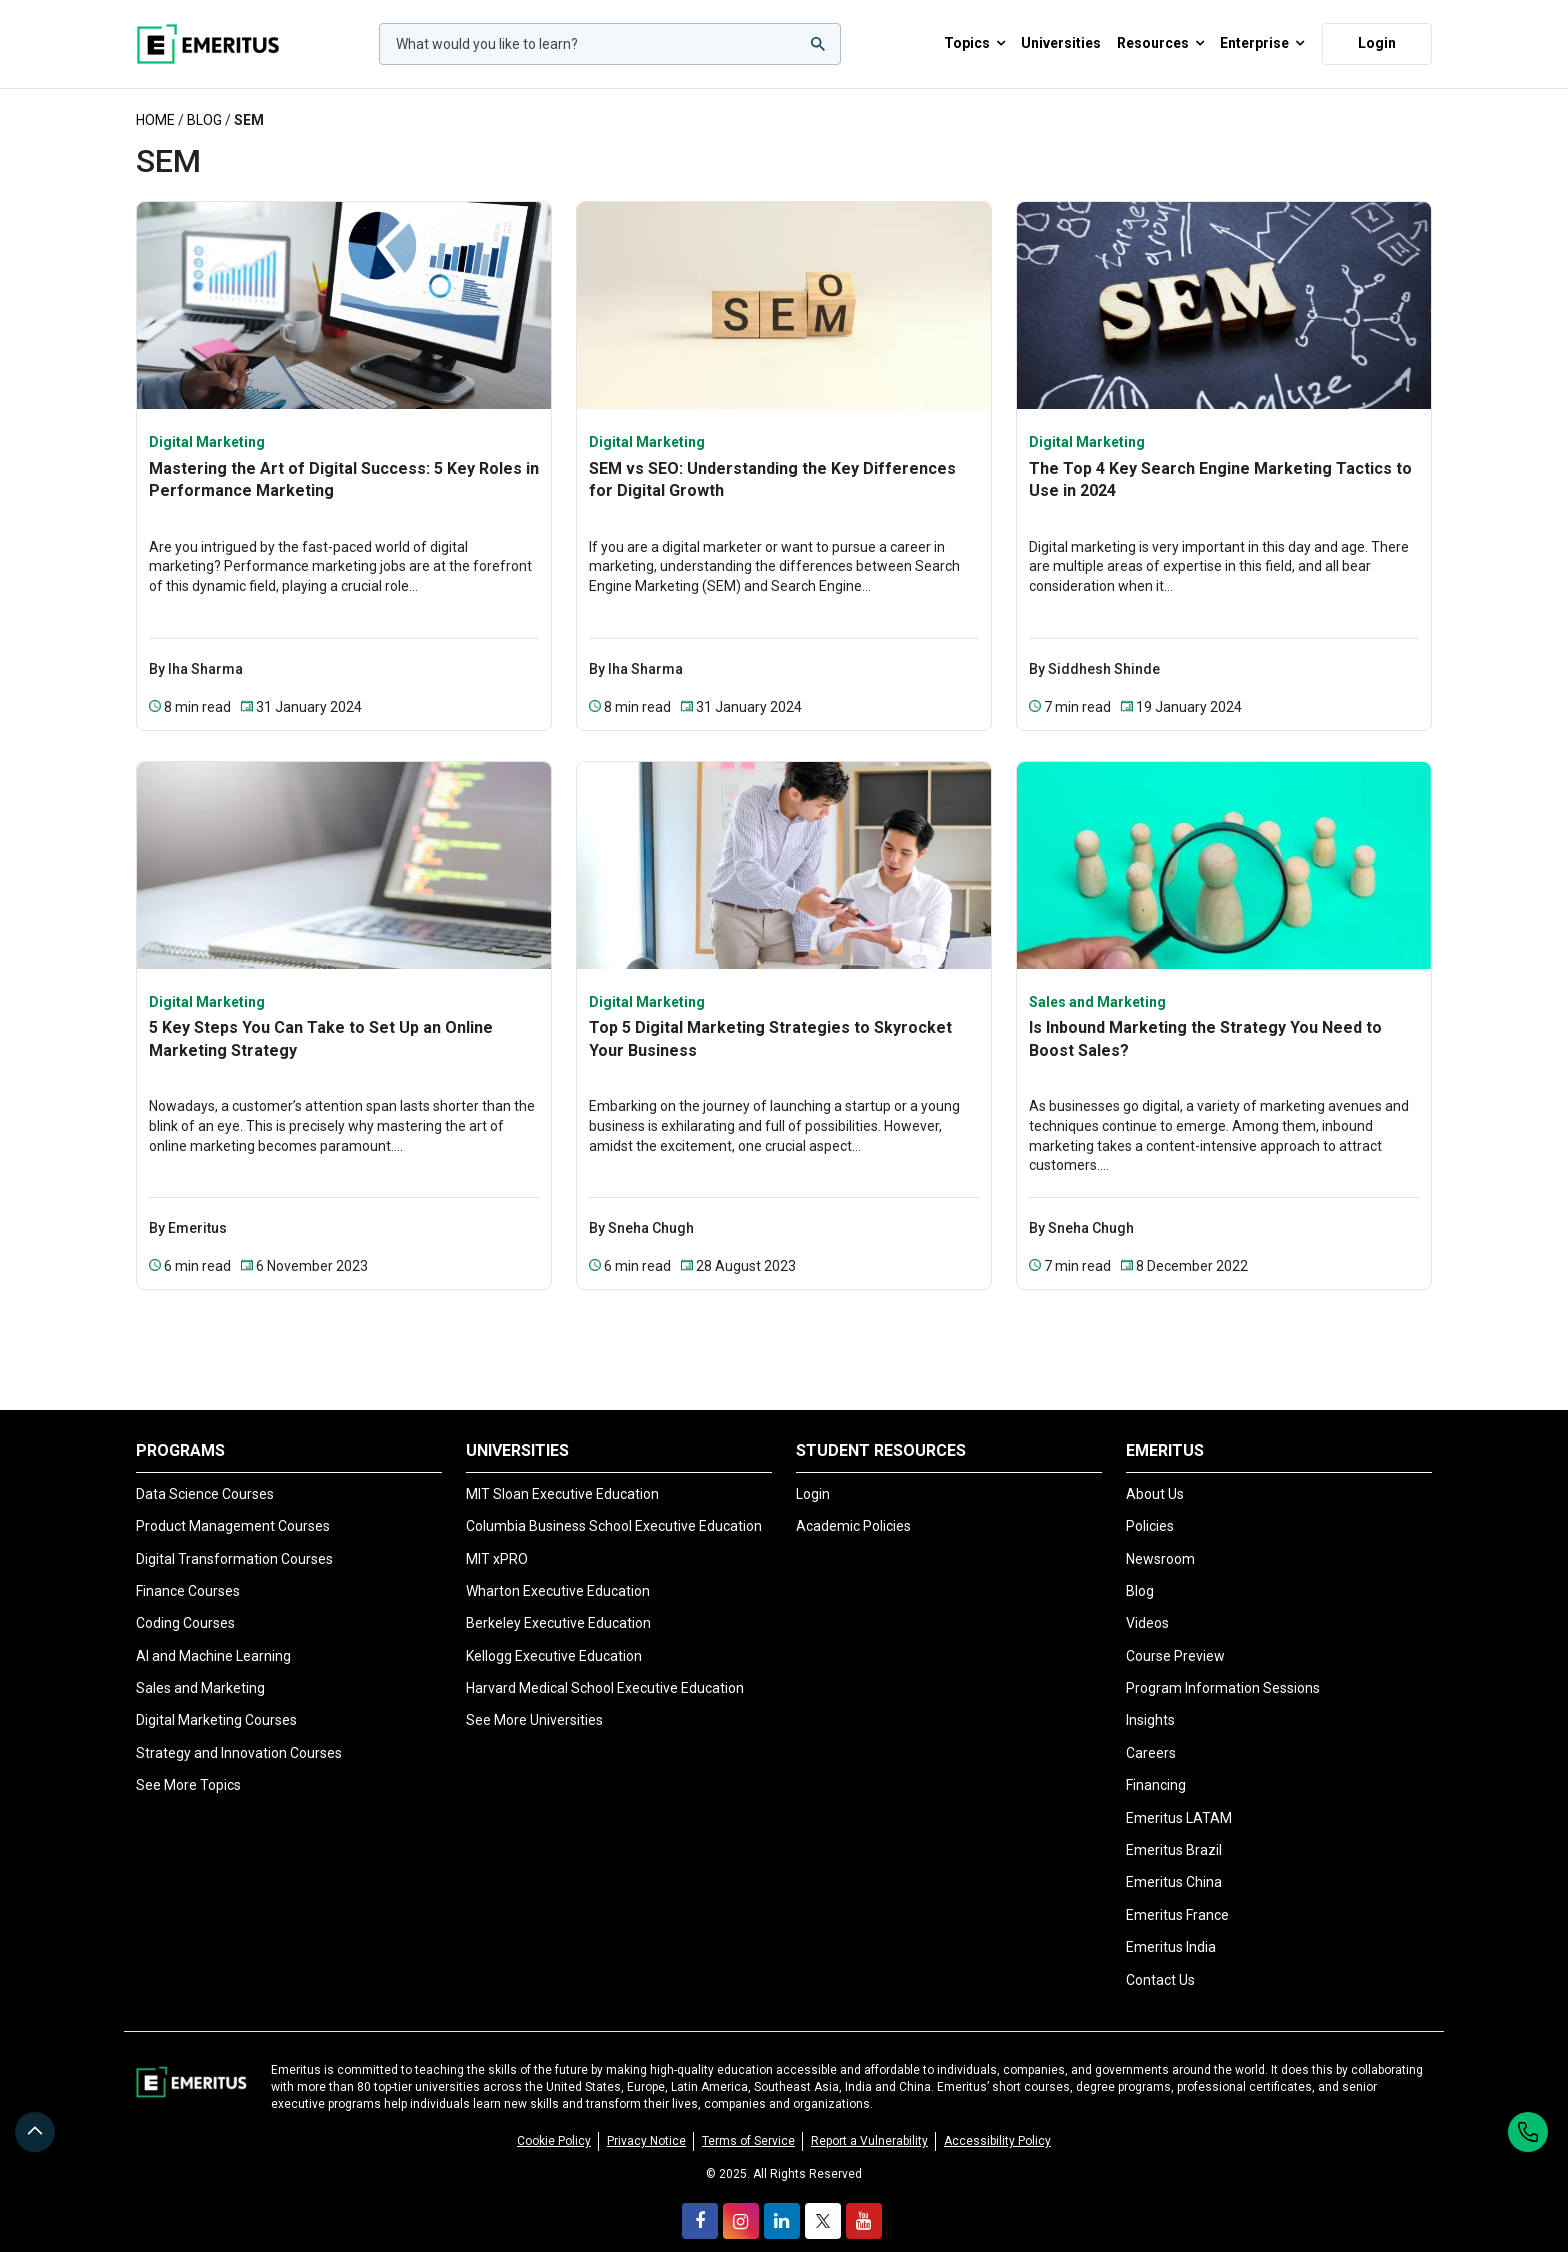 Image resolution: width=1568 pixels, height=2252 pixels. I want to click on Resources, so click(1160, 35).